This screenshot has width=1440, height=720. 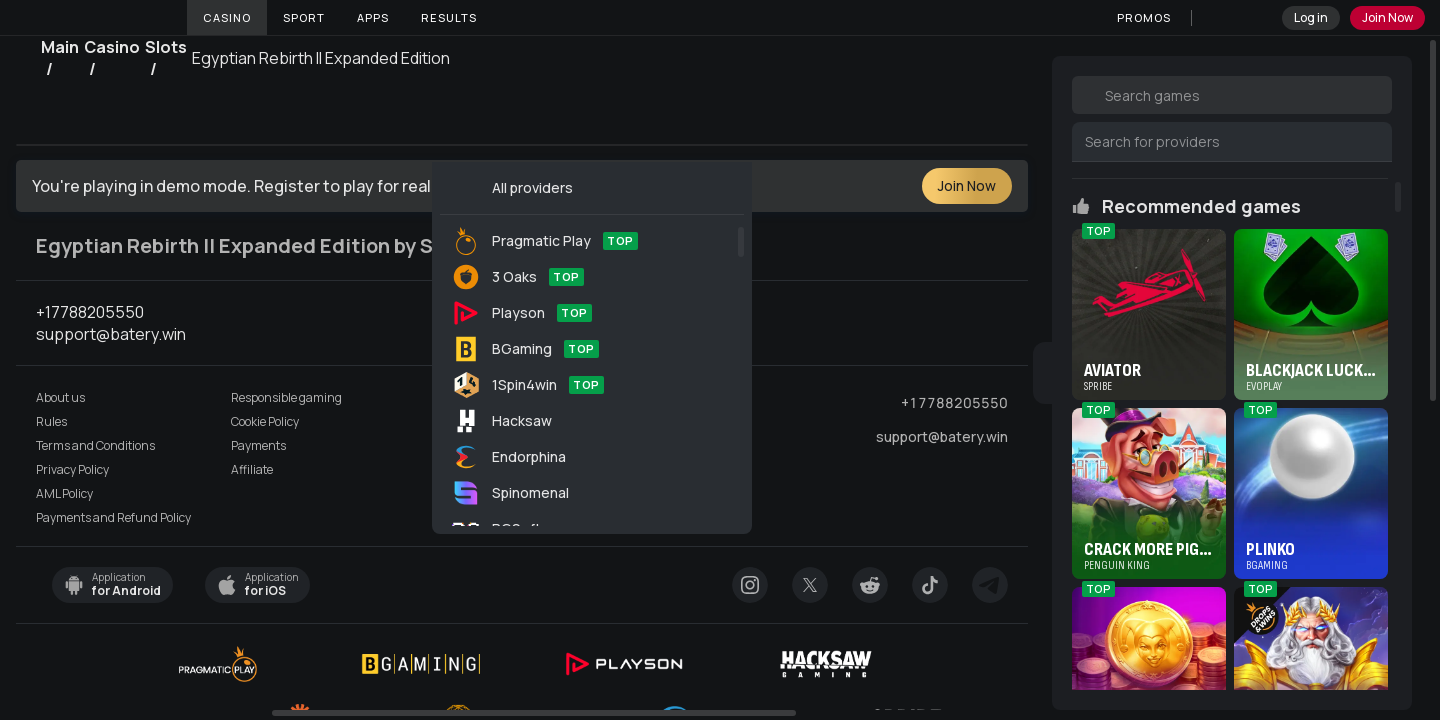 I want to click on AML Policy, so click(x=64, y=494).